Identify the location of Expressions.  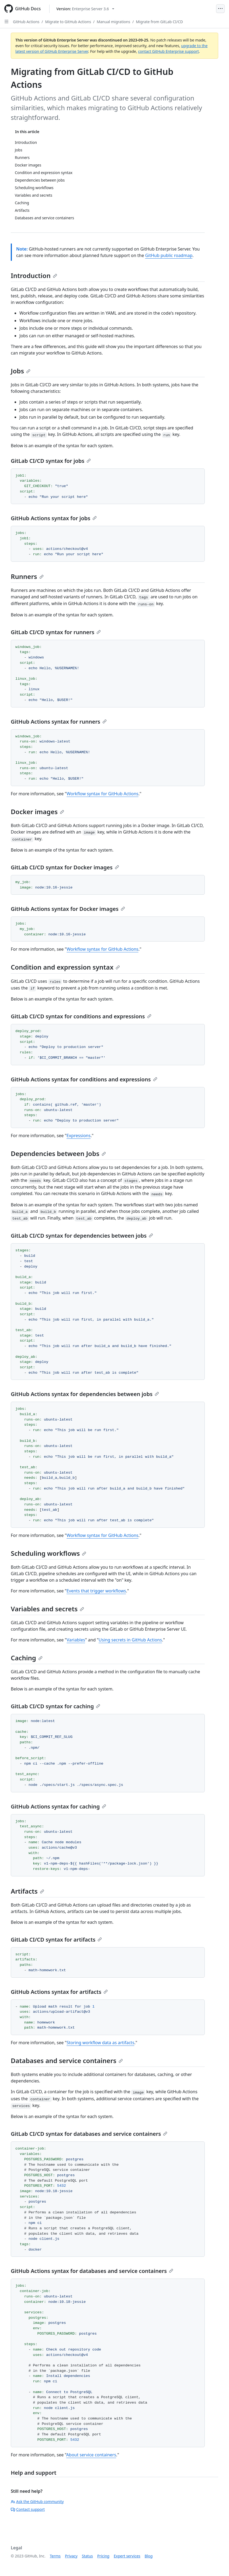
(79, 1135).